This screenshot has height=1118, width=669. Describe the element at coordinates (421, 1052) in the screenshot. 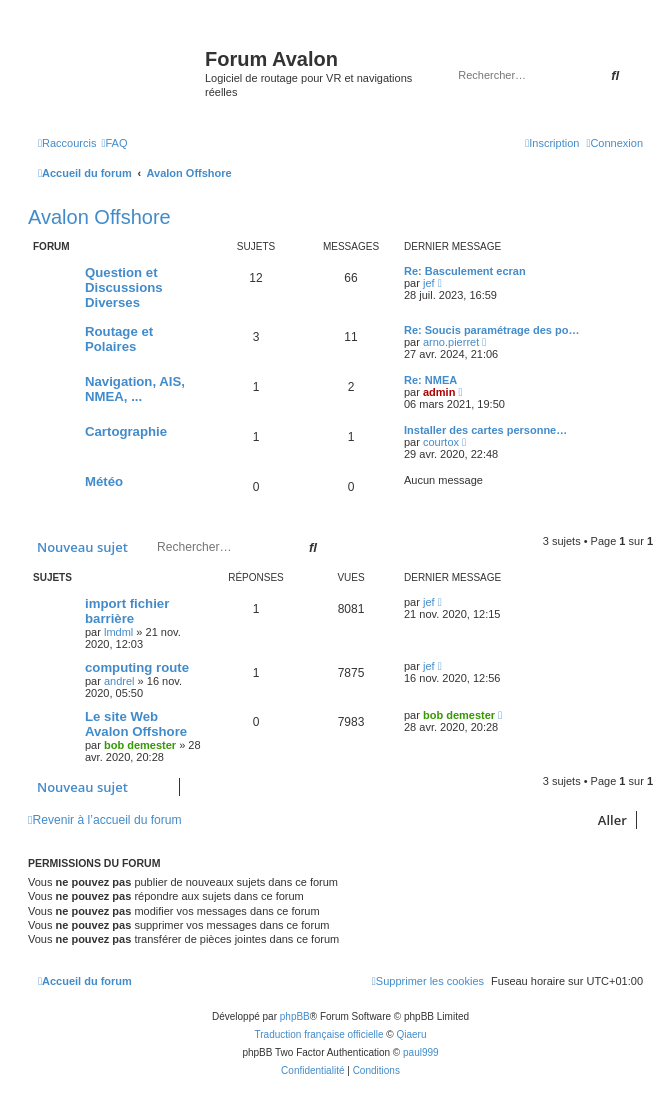

I see `paul999` at that location.